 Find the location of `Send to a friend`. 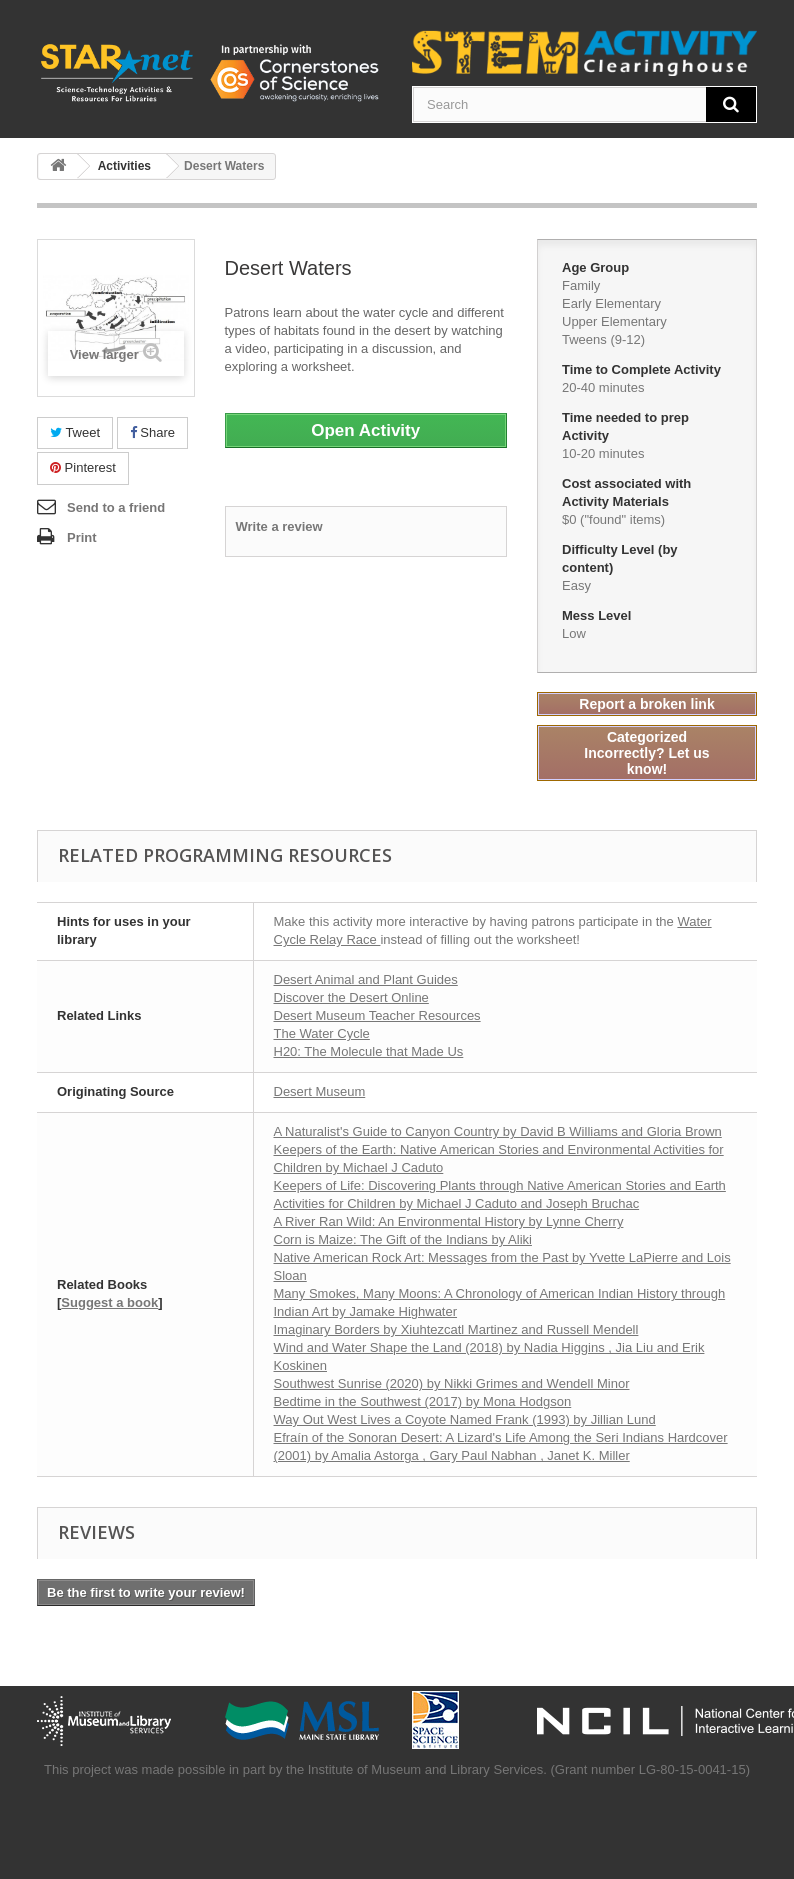

Send to a friend is located at coordinates (116, 507).